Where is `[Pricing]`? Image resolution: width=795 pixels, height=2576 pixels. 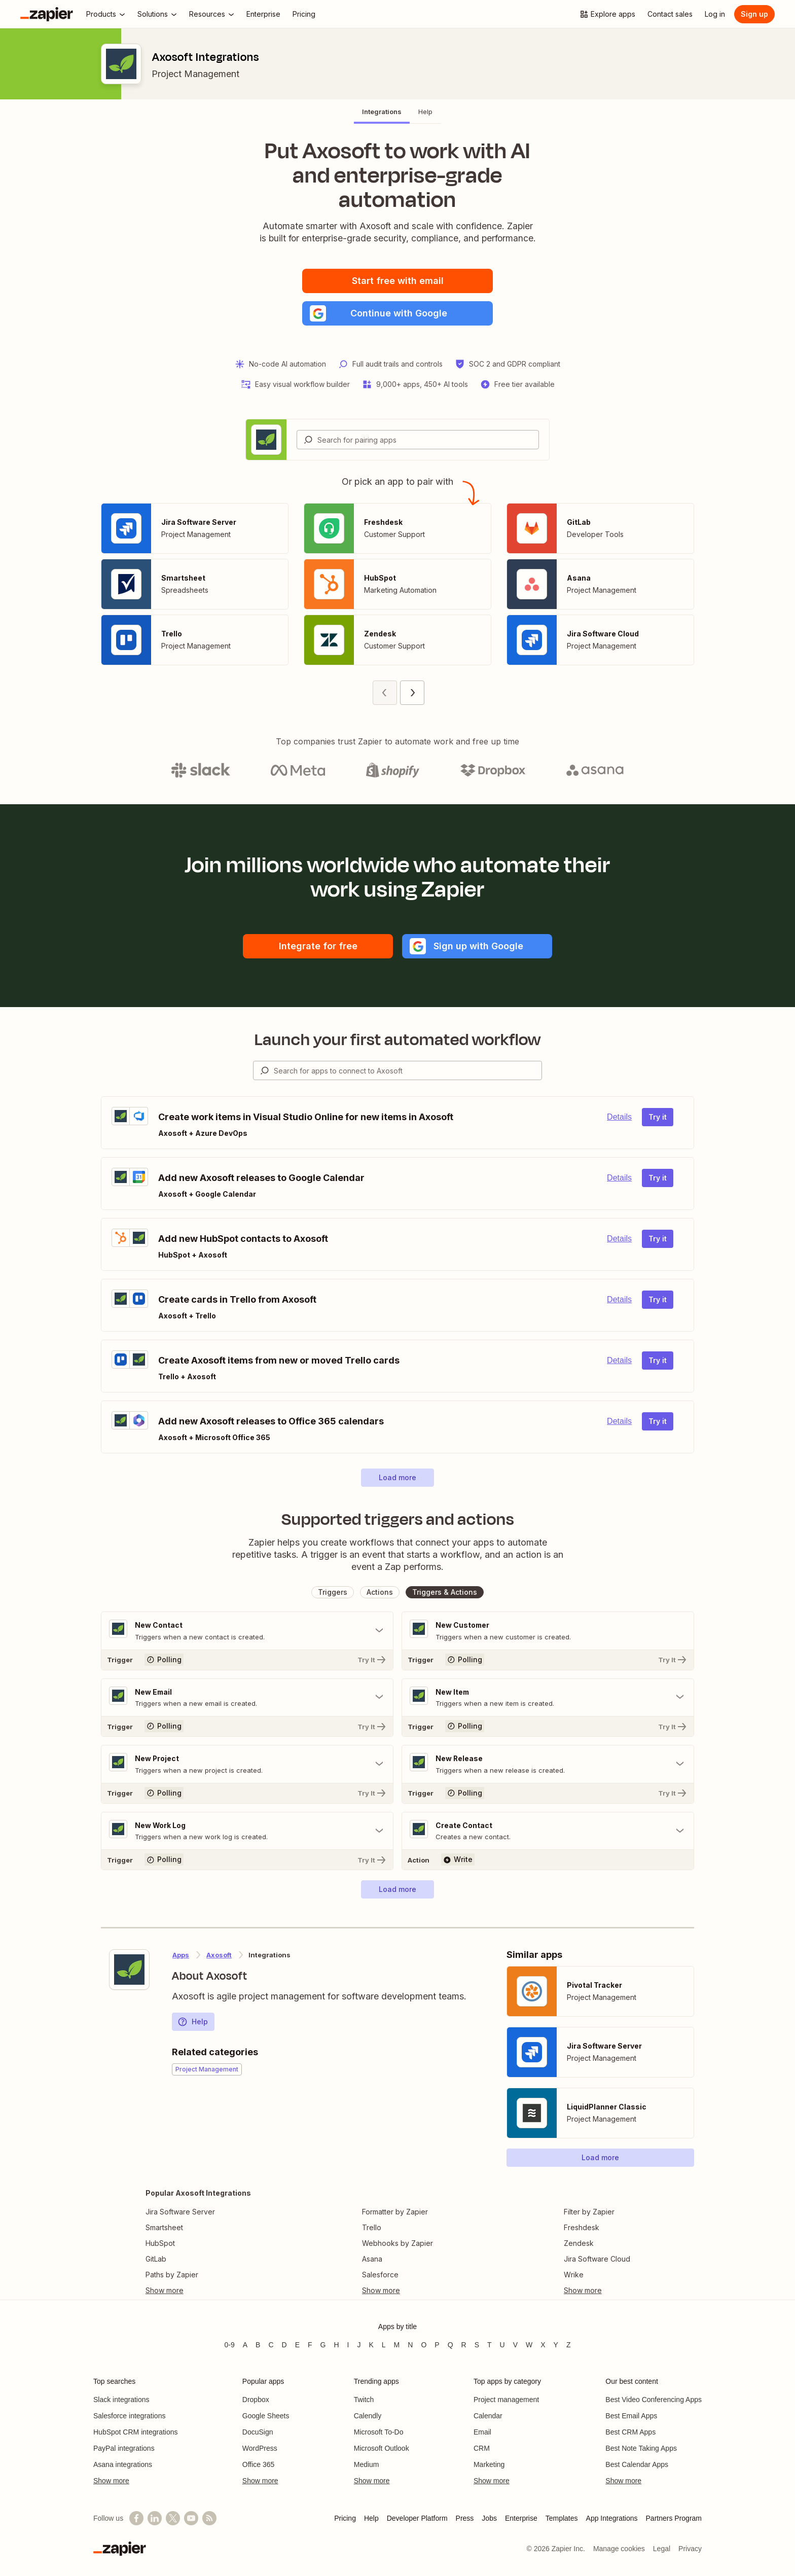 [Pricing] is located at coordinates (303, 14).